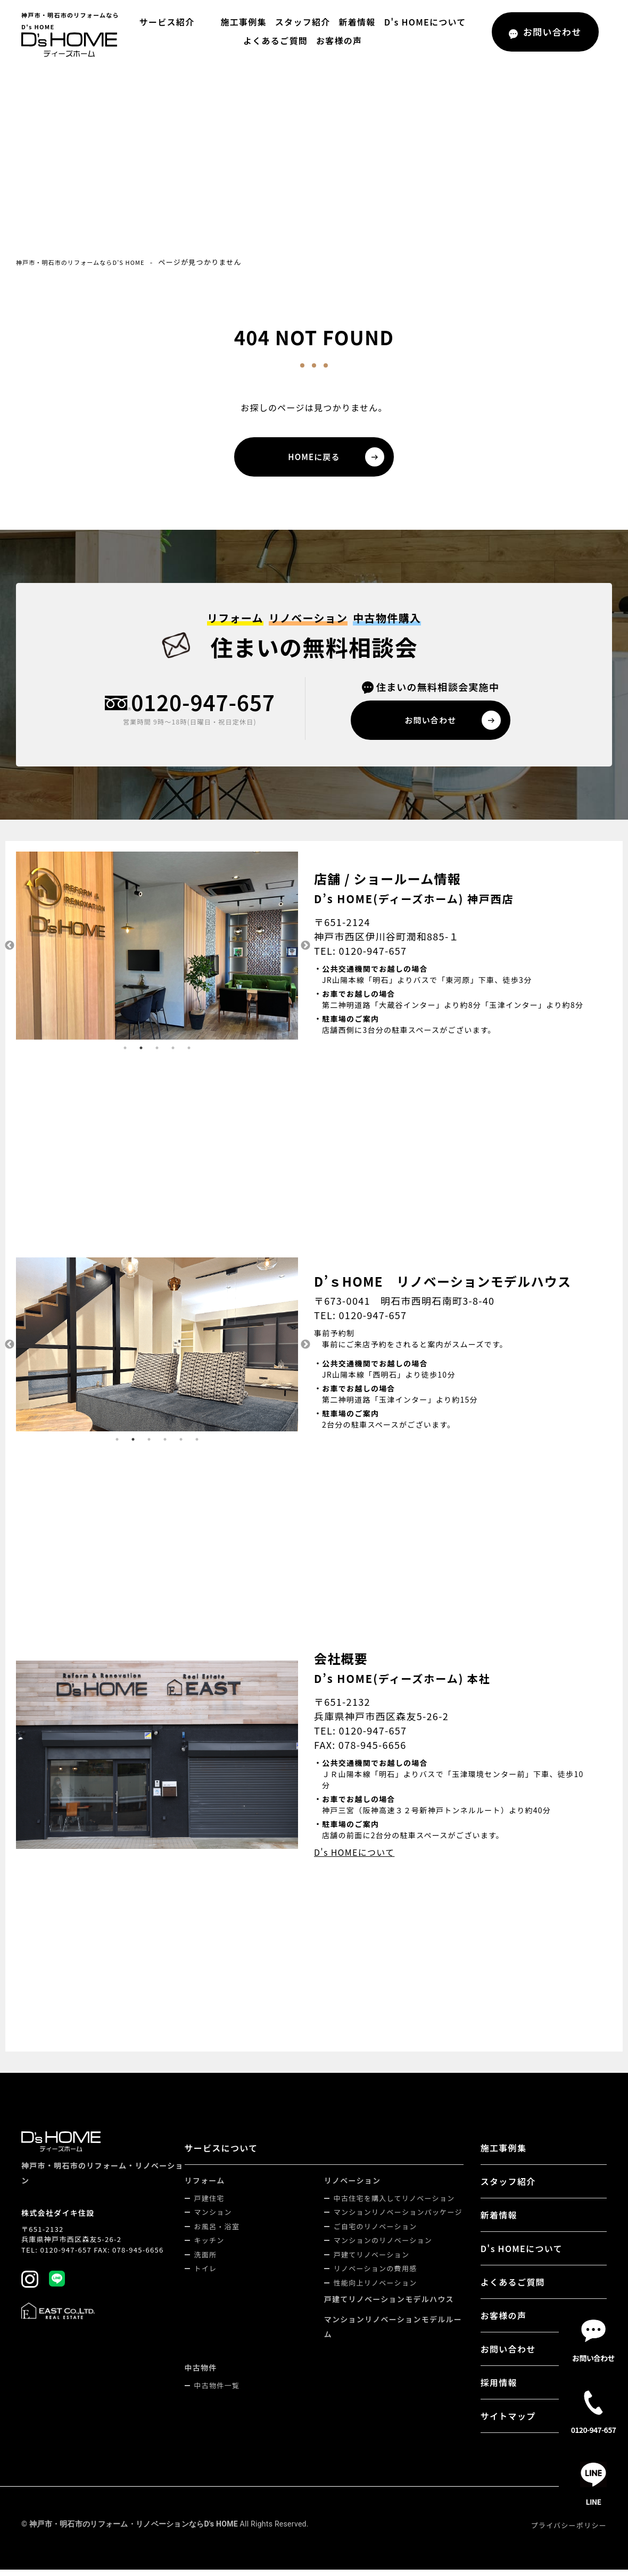  Describe the element at coordinates (8, 952) in the screenshot. I see `Previous` at that location.